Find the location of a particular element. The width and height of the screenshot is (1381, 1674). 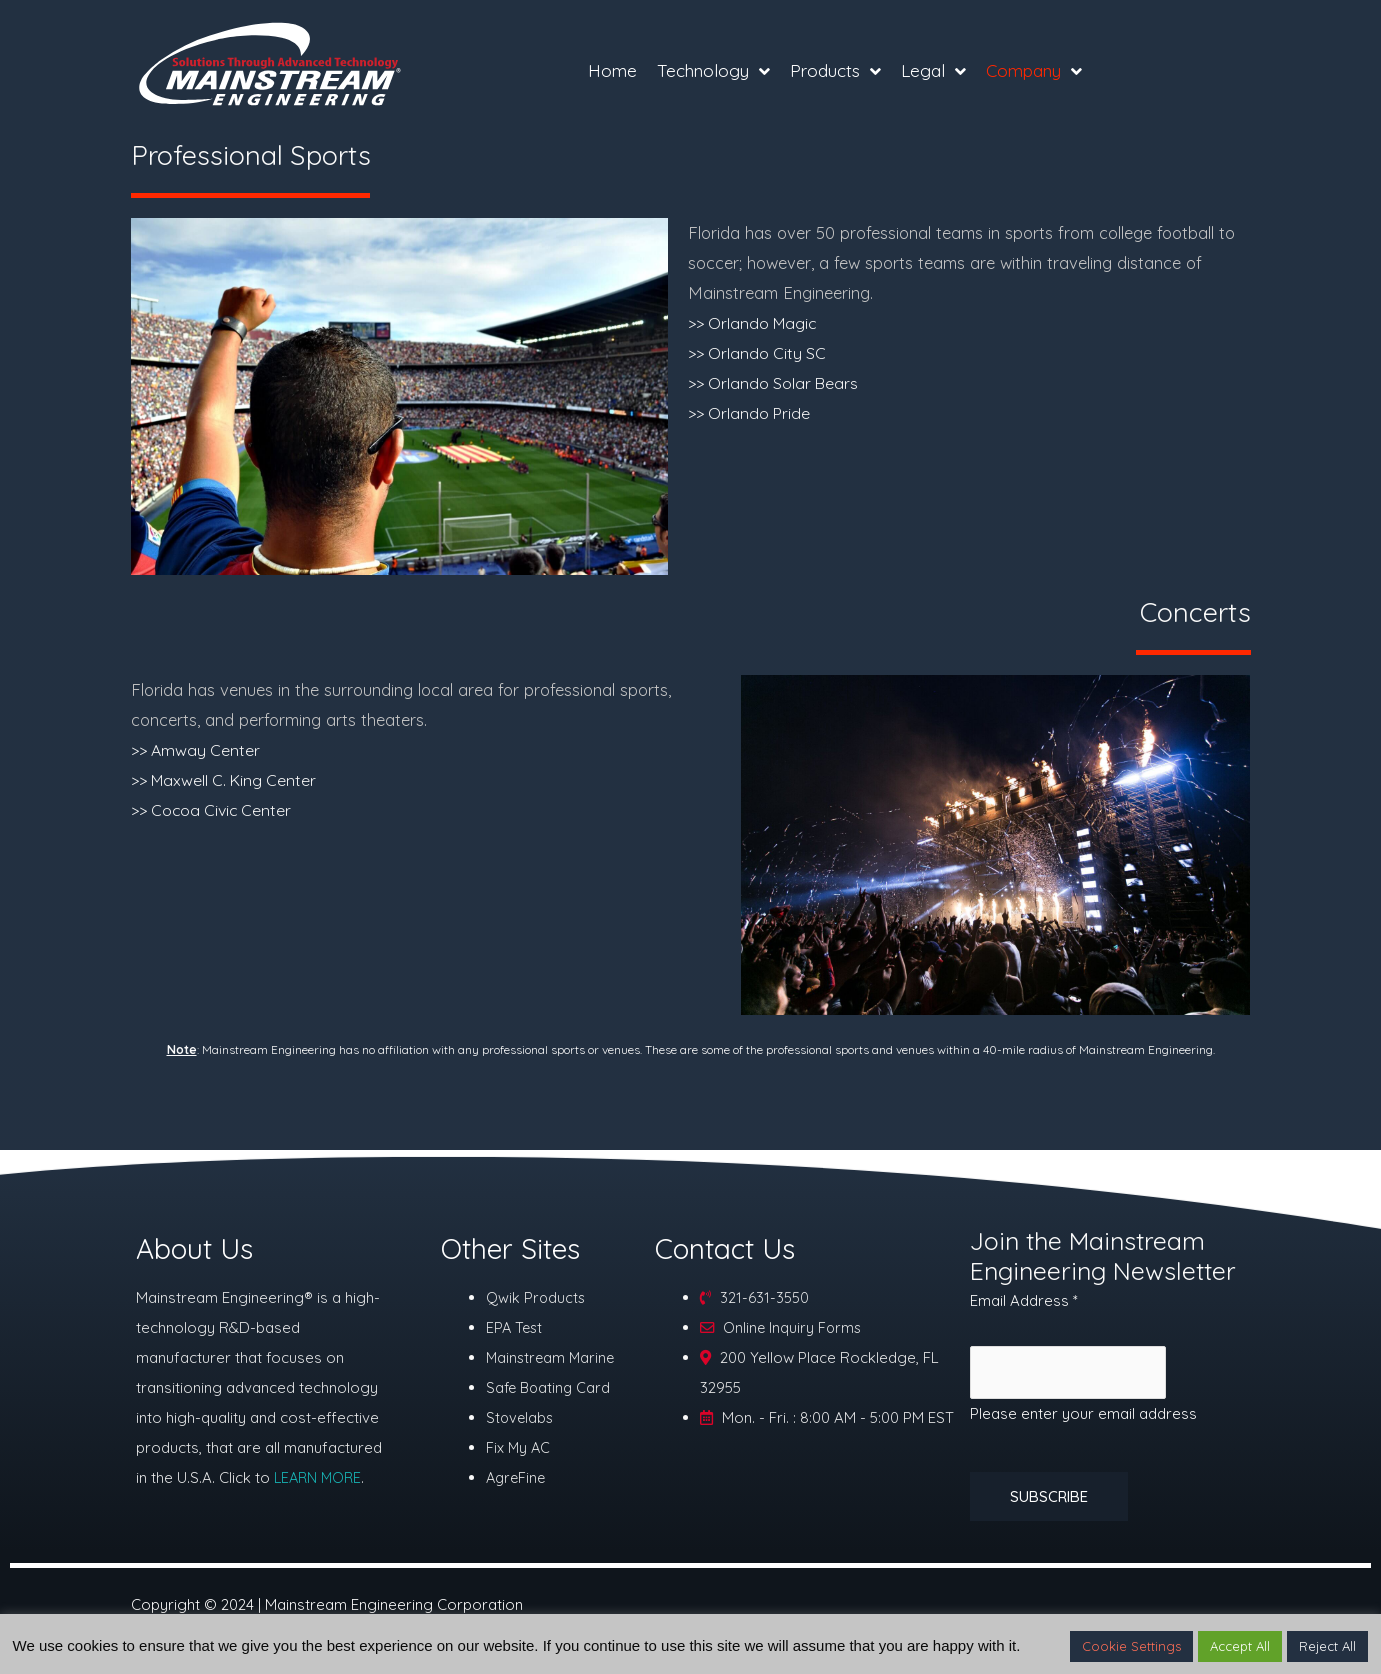

Accept All [button] is located at coordinates (1240, 1646).